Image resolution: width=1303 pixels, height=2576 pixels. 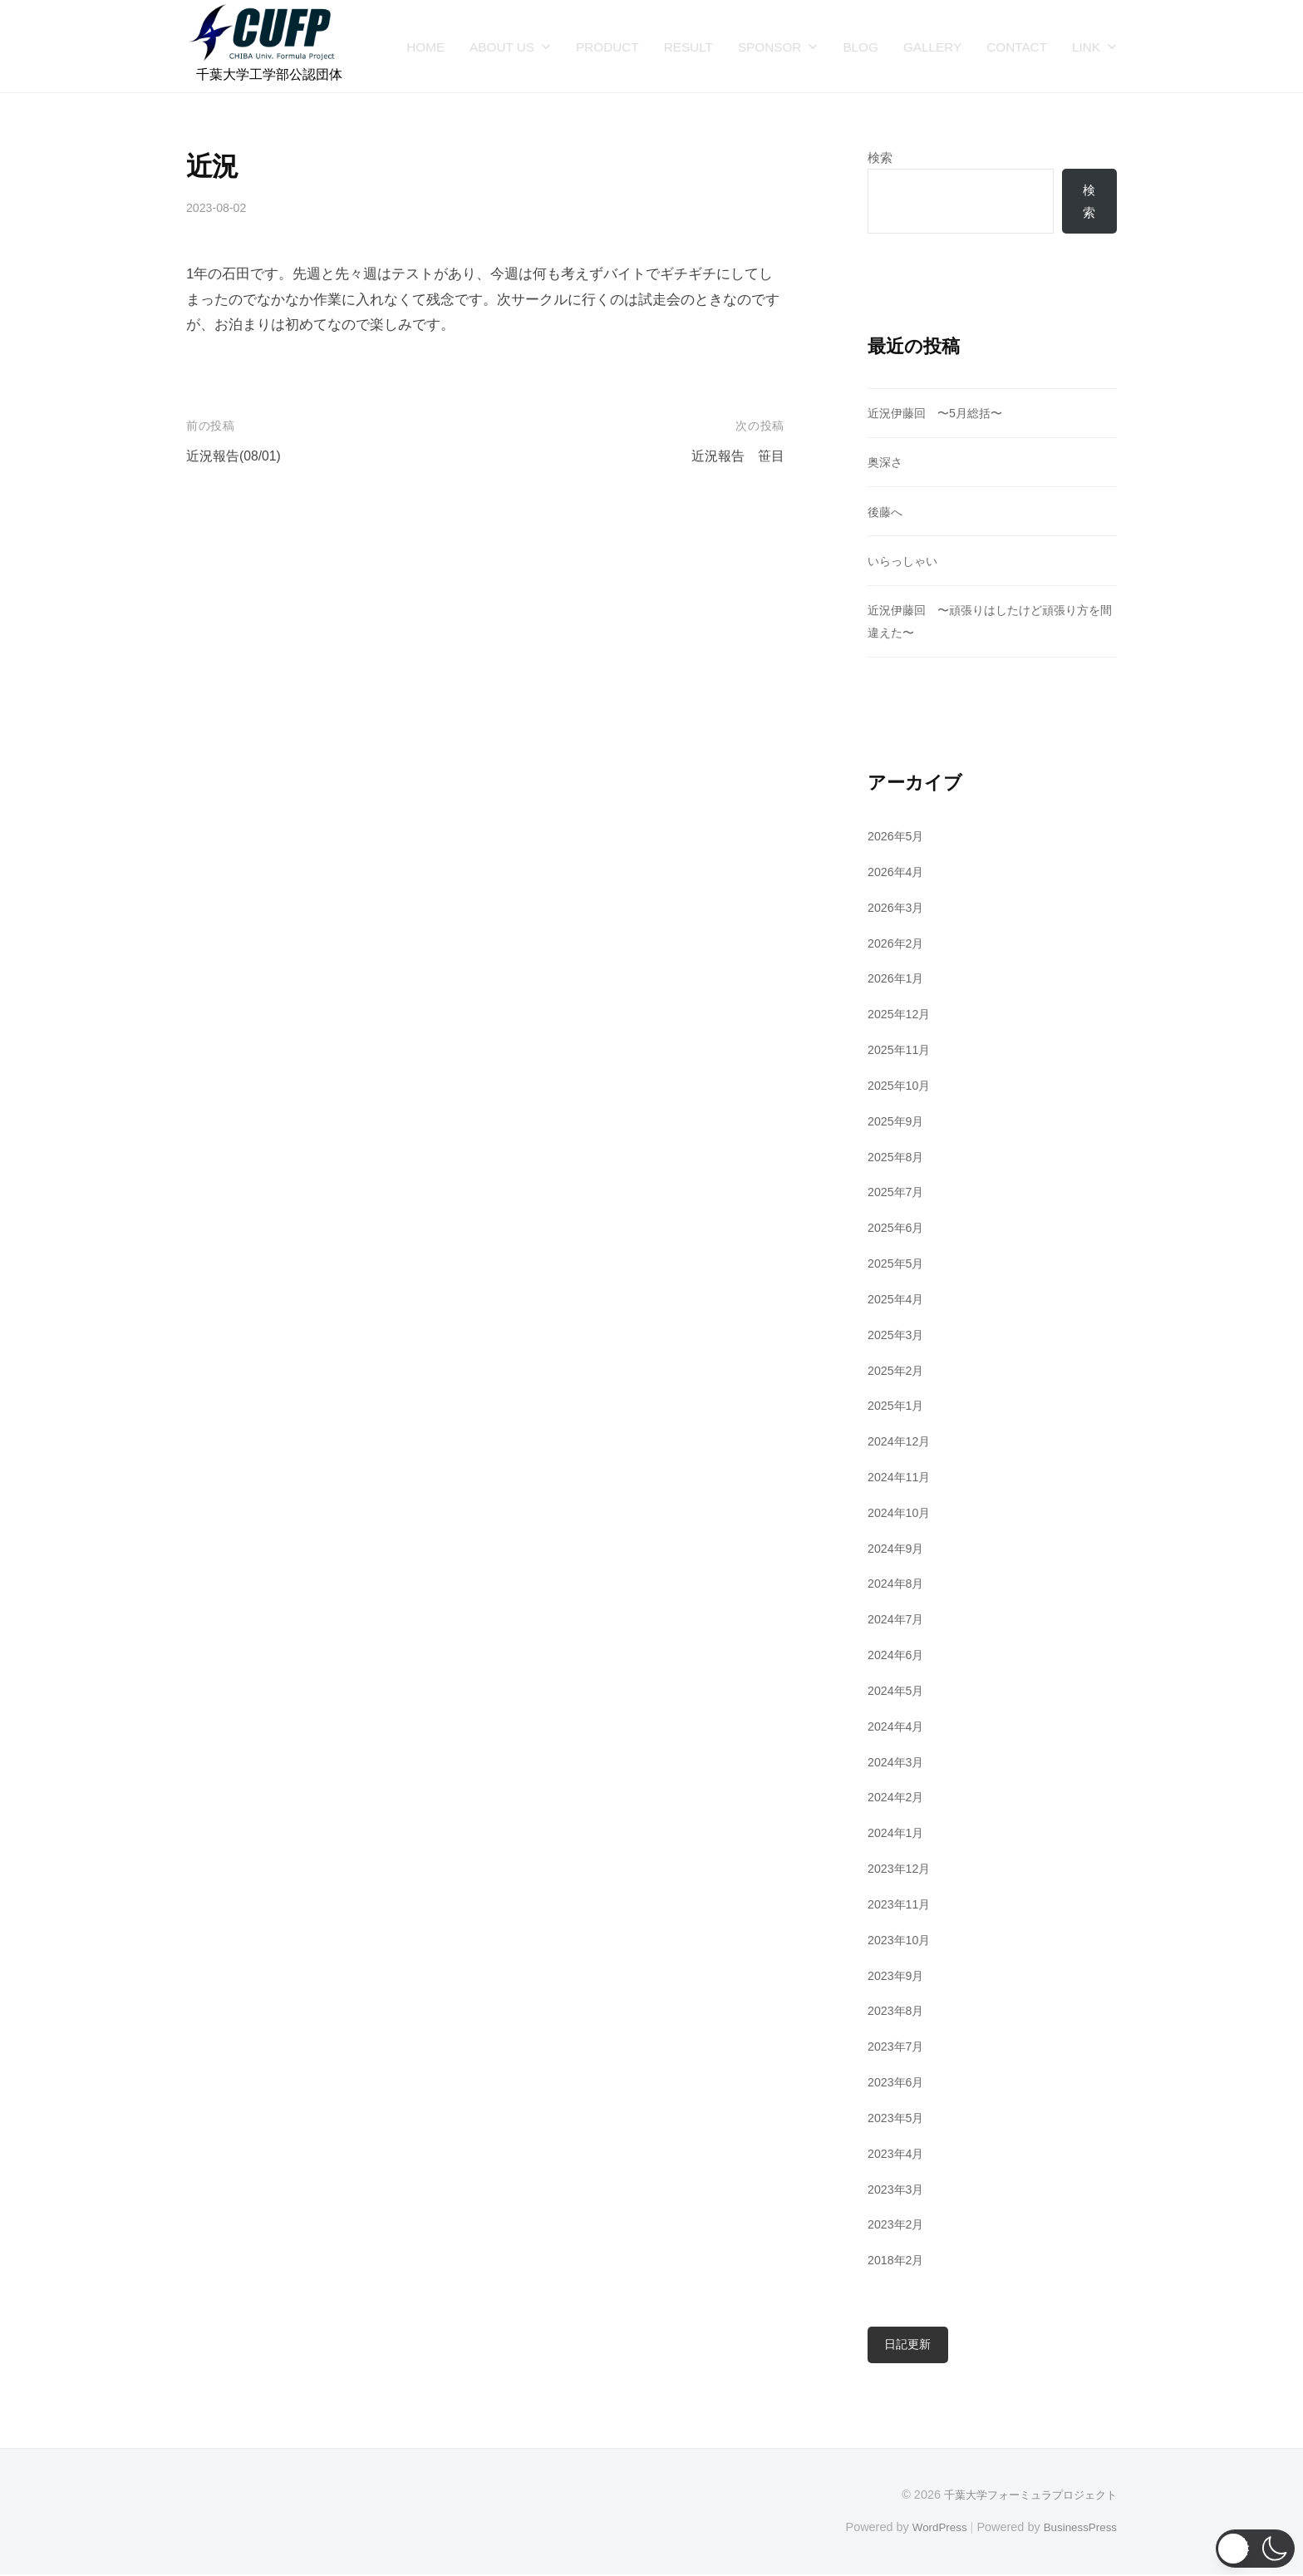 I want to click on 近況伊藤回 〜5月総括〜, so click(x=940, y=413).